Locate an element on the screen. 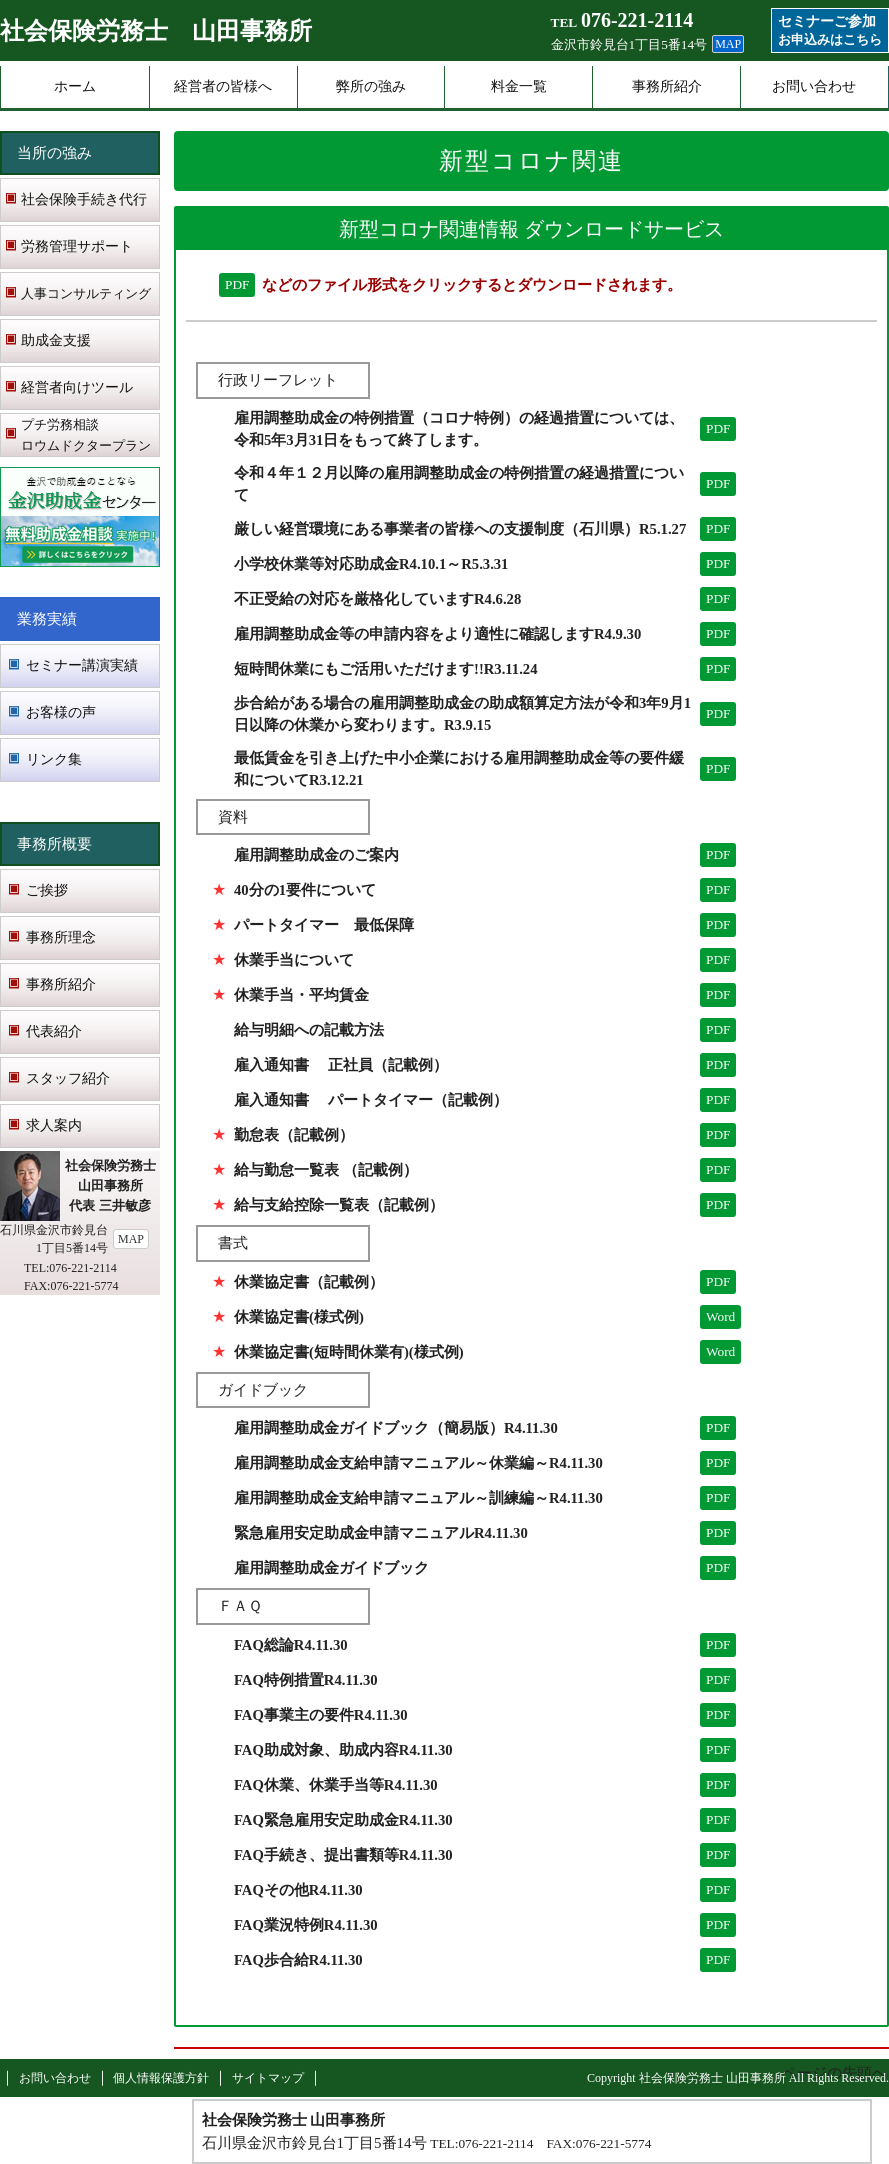  助成金支援 is located at coordinates (56, 340).